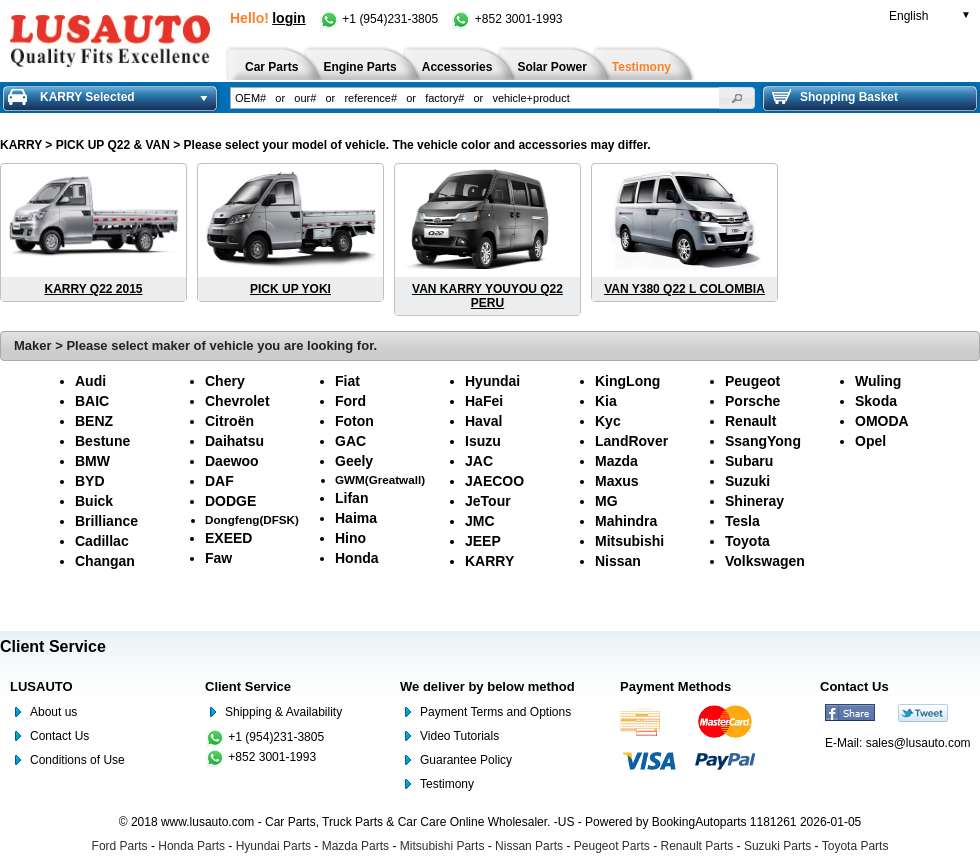 The width and height of the screenshot is (980, 868). Describe the element at coordinates (90, 381) in the screenshot. I see `Audi` at that location.